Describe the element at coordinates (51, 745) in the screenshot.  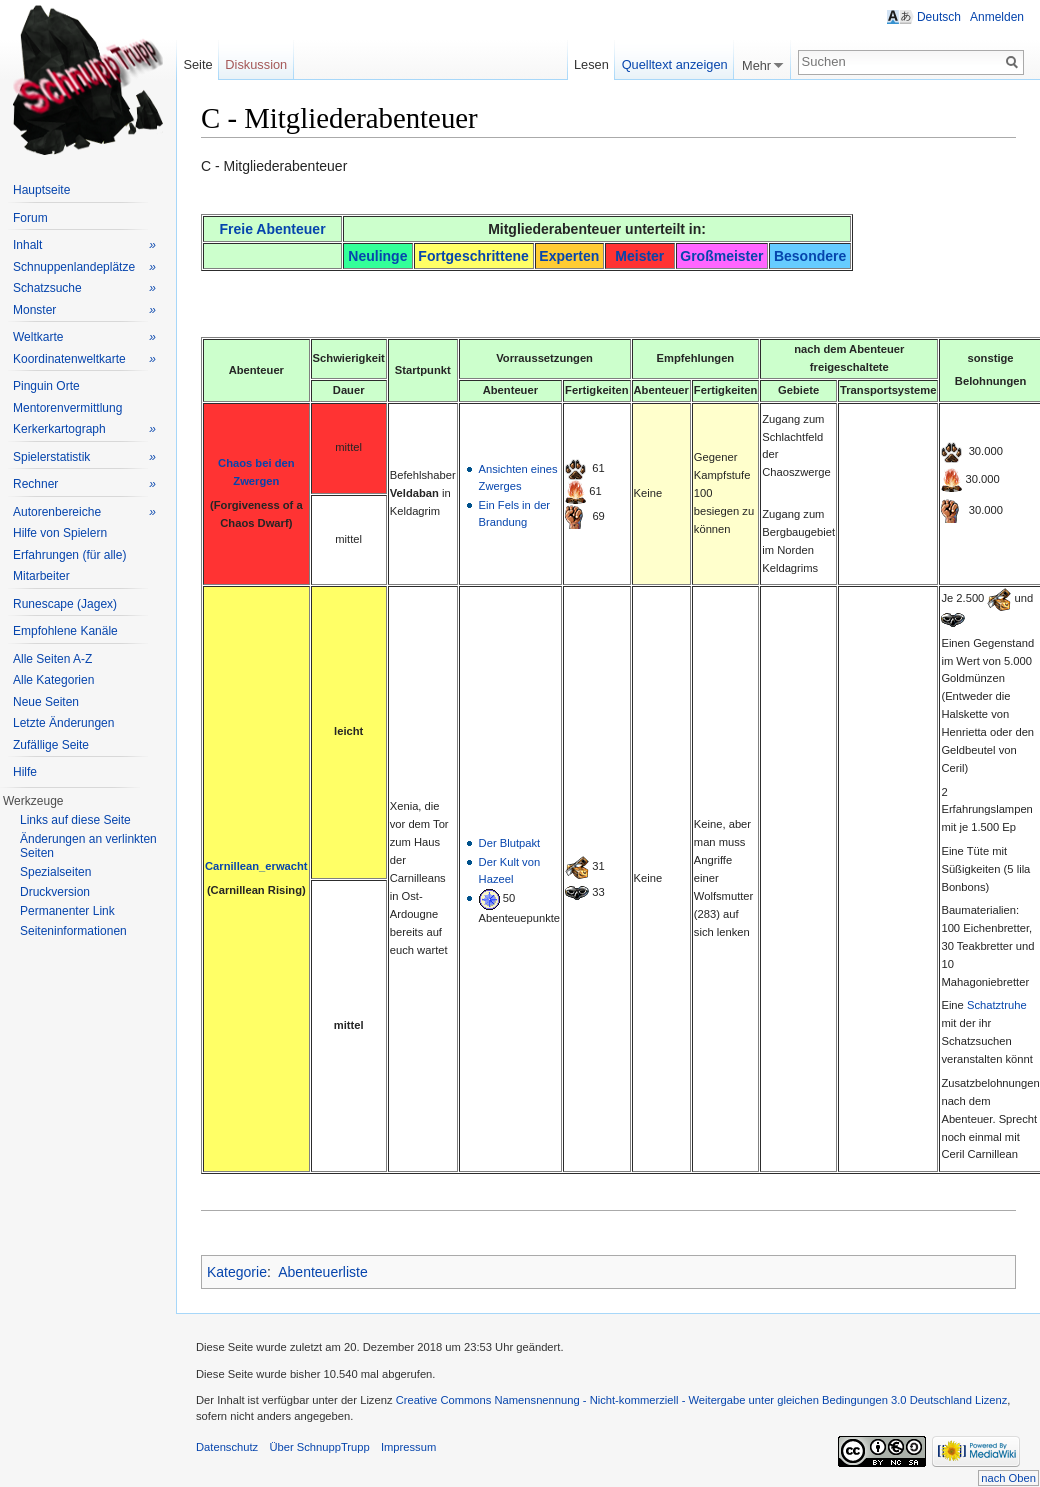
I see `Zufällige Seite` at that location.